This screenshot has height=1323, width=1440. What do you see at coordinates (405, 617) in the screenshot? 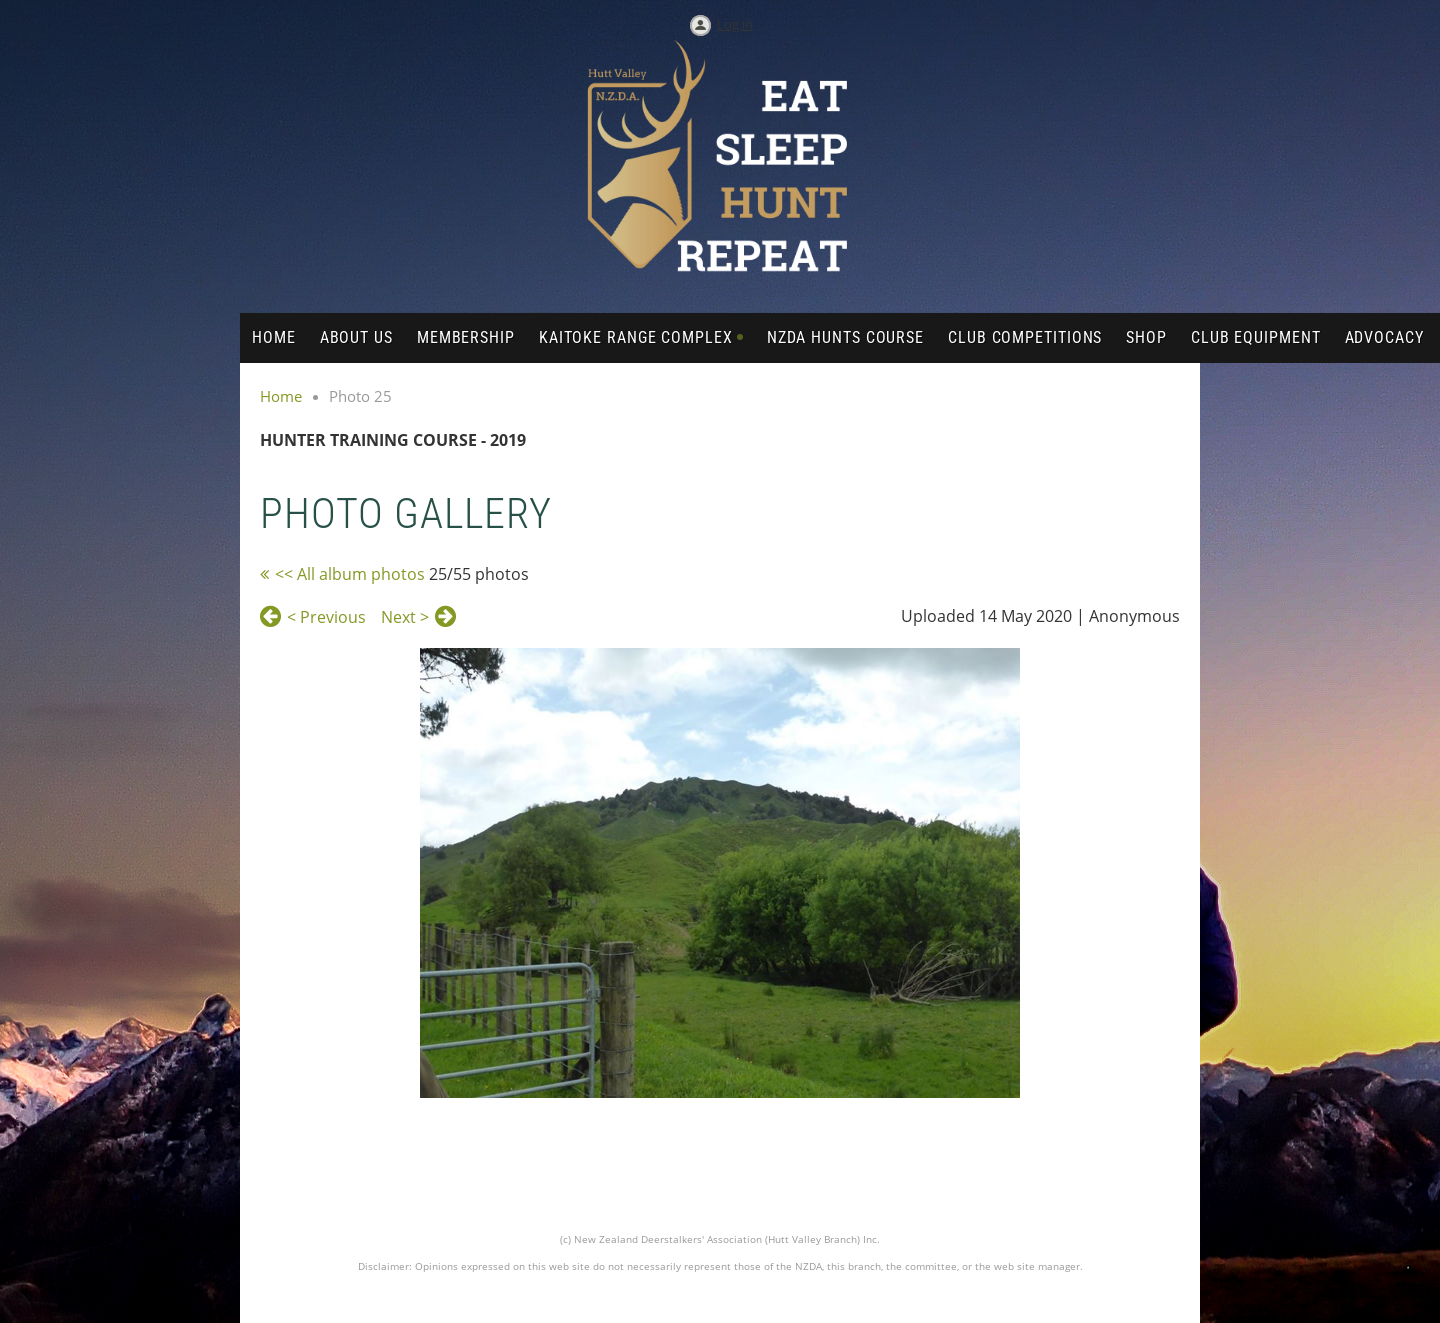
I see `Next >` at bounding box center [405, 617].